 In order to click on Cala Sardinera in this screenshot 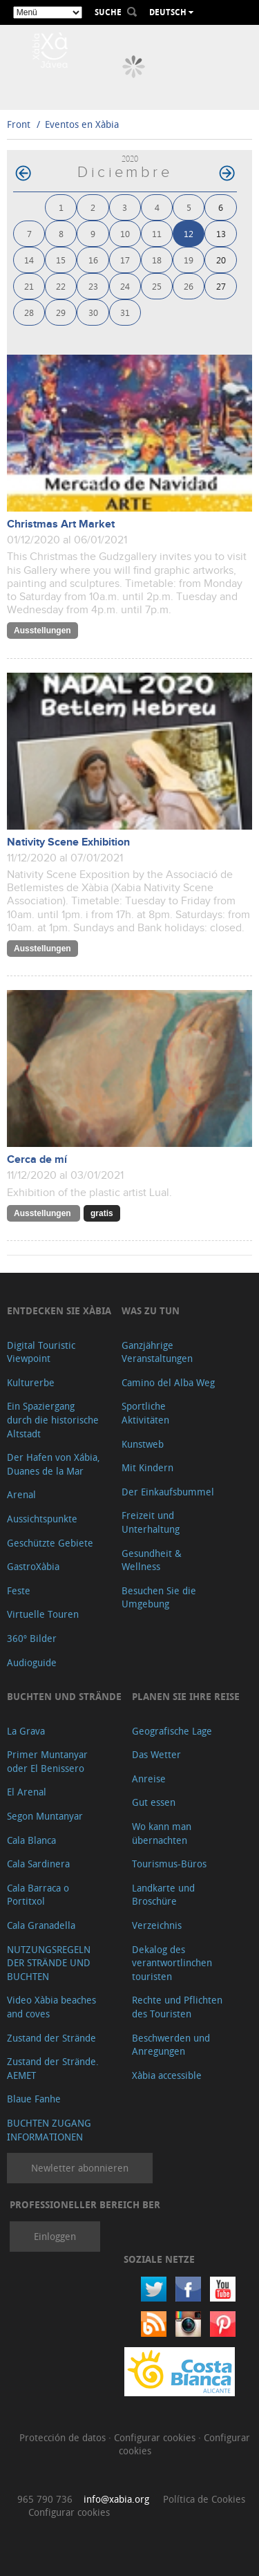, I will do `click(38, 1863)`.